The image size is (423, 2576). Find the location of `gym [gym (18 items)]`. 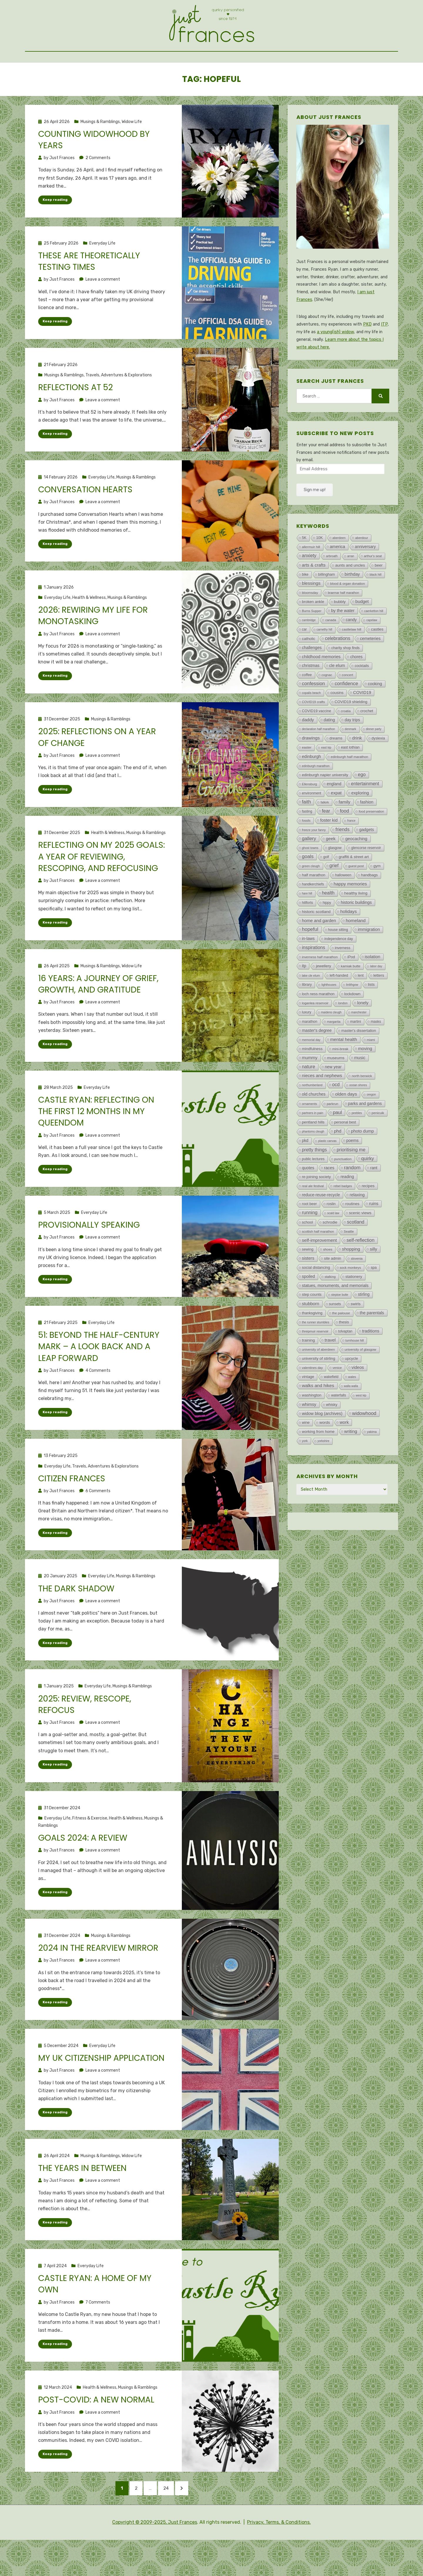

gym [gym (18 items)] is located at coordinates (376, 892).